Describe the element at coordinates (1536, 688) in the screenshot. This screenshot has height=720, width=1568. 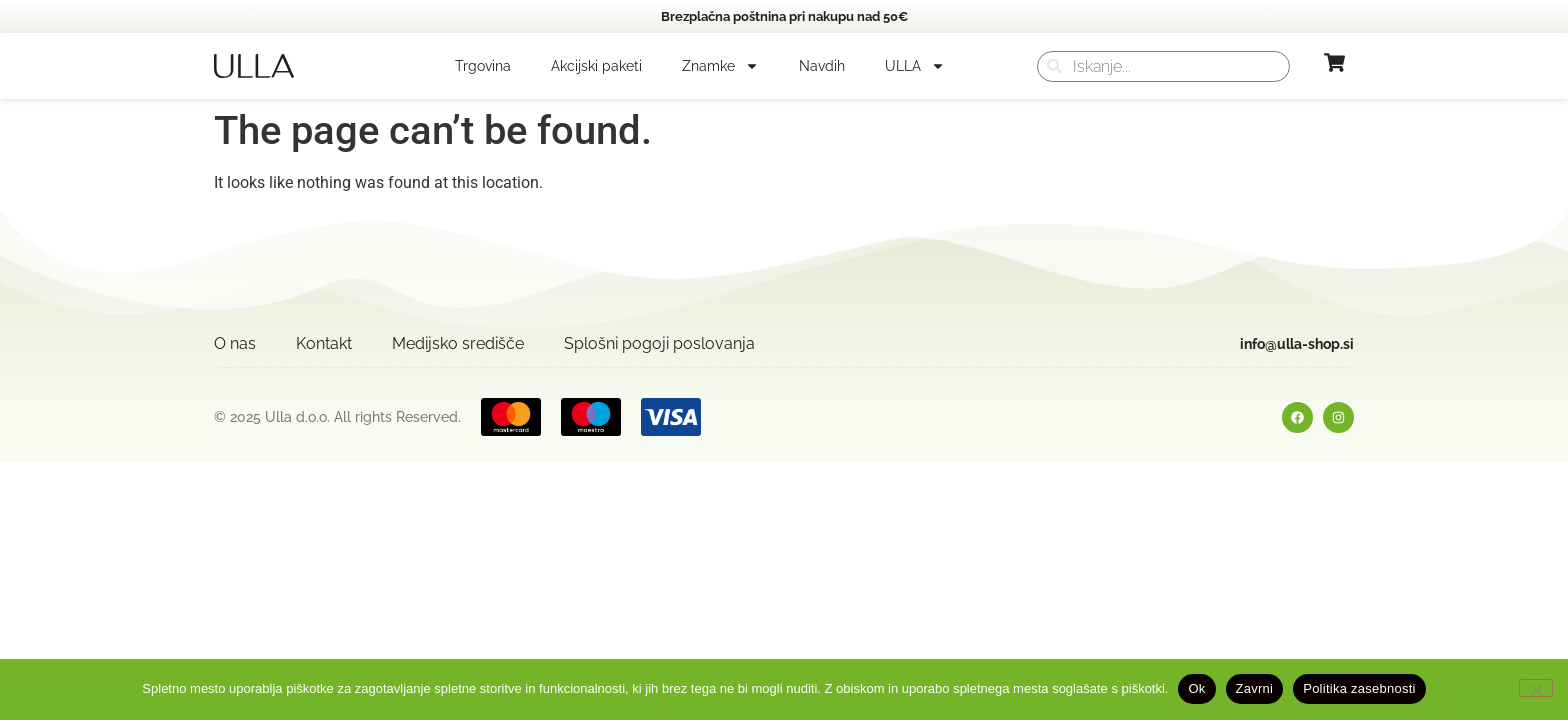
I see `[Zavrni]` at that location.